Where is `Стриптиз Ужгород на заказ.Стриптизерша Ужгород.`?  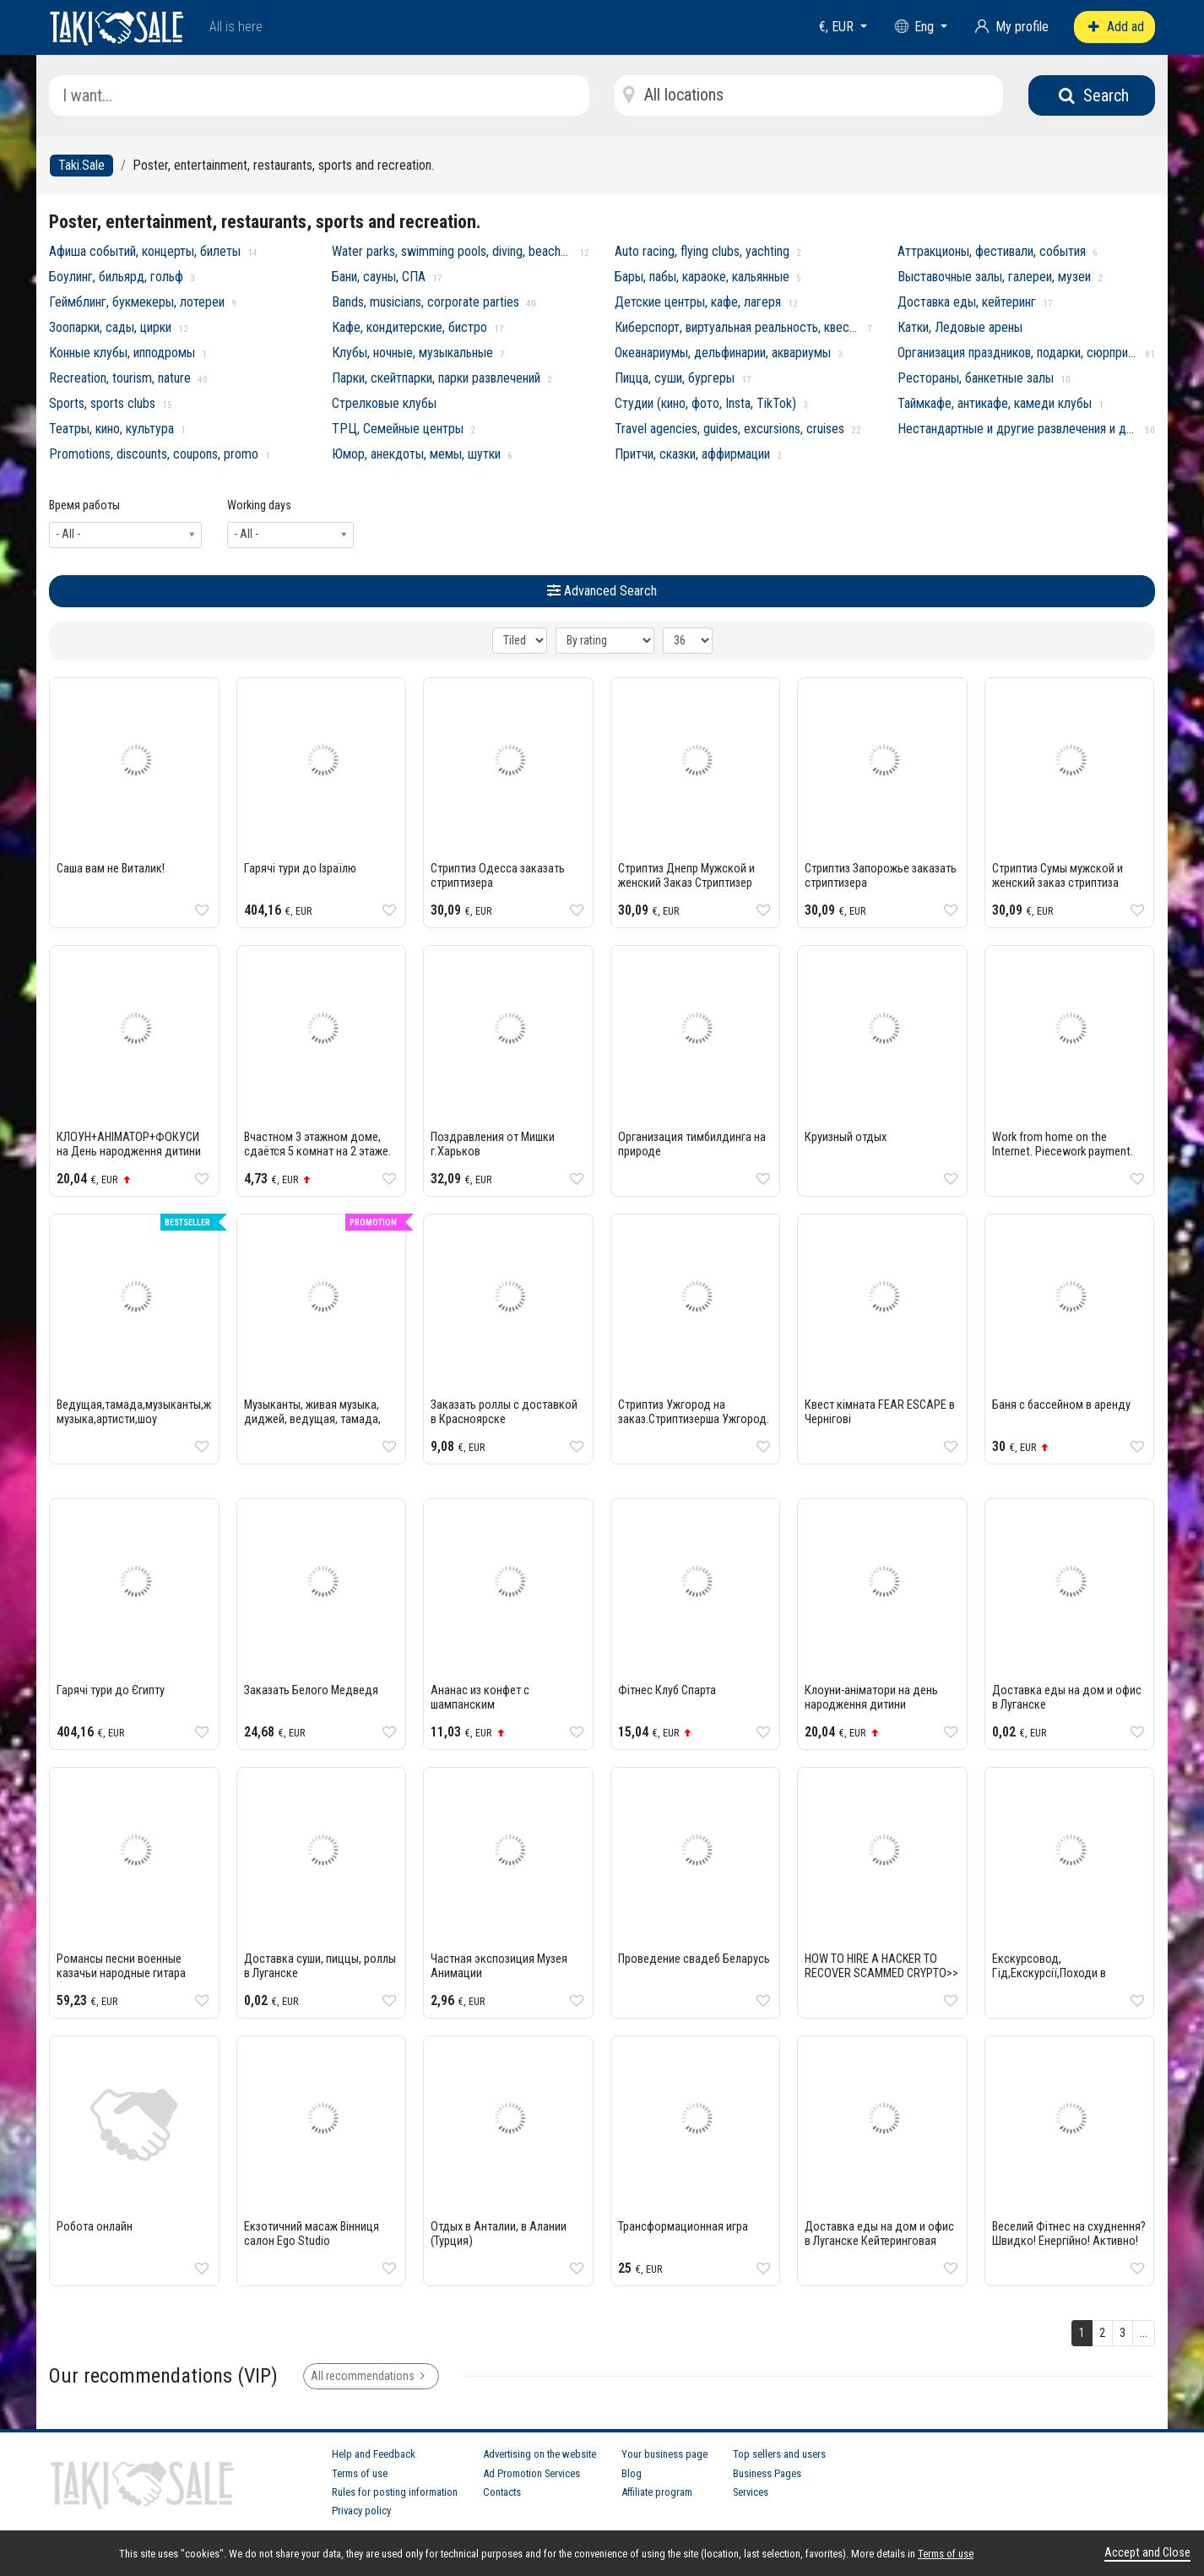
Стриптиз Ужгород на заказ.Стриптизерша Ужгород. is located at coordinates (693, 1412).